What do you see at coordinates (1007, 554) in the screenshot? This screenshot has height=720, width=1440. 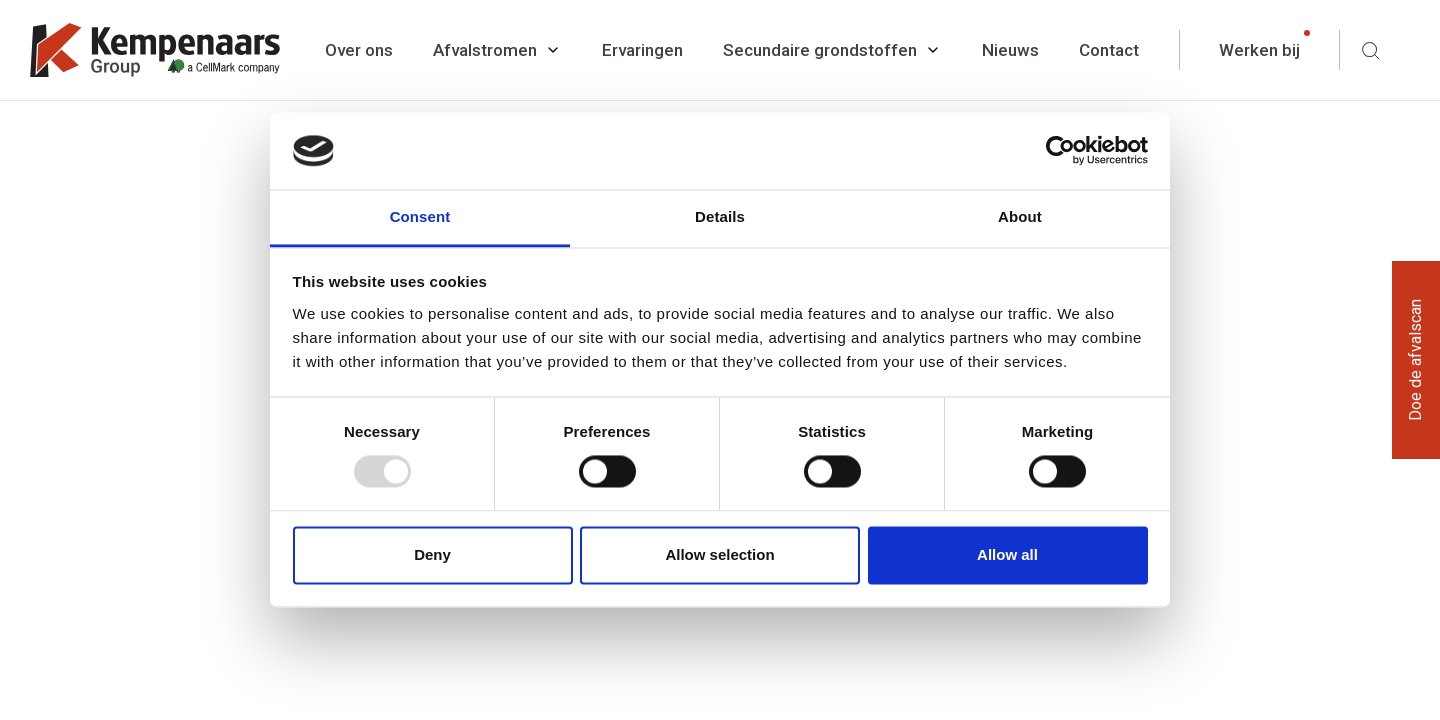 I see `Allow all` at bounding box center [1007, 554].